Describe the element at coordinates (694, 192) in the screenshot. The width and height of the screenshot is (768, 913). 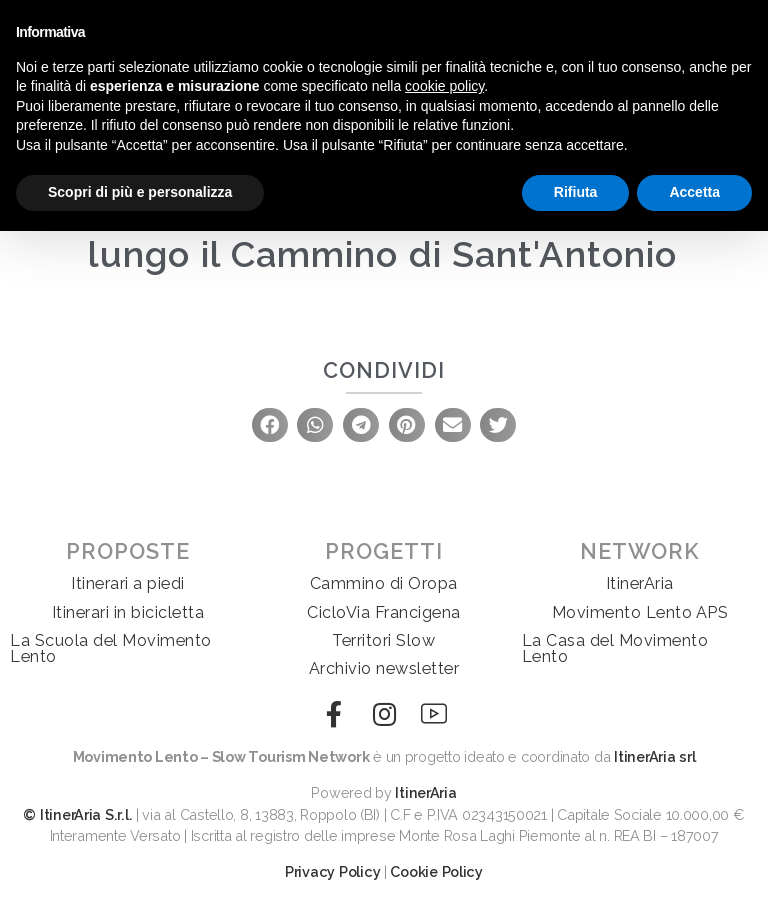
I see `Accetta [button]` at that location.